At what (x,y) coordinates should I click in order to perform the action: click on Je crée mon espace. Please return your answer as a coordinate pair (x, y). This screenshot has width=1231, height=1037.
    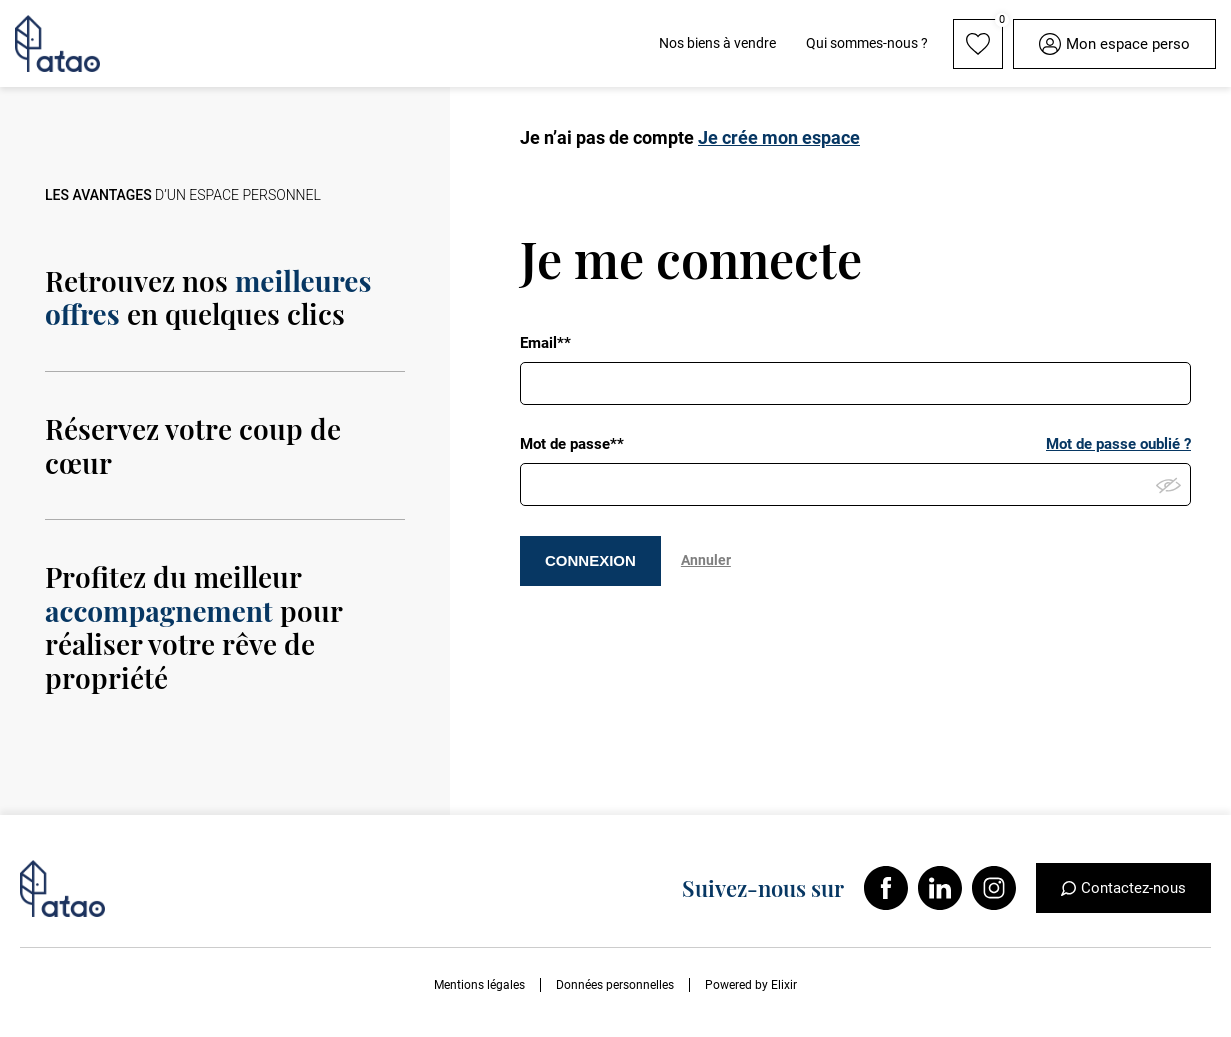
    Looking at the image, I should click on (779, 137).